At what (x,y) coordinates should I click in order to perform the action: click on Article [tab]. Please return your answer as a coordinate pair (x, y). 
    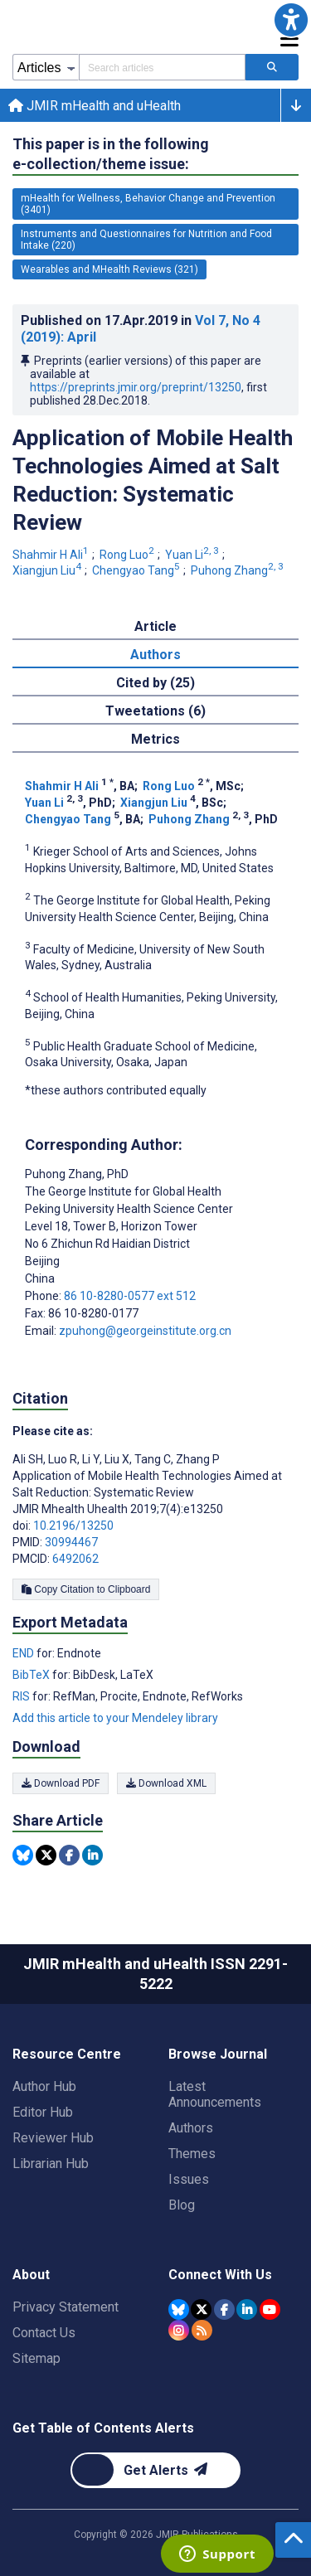
    Looking at the image, I should click on (155, 626).